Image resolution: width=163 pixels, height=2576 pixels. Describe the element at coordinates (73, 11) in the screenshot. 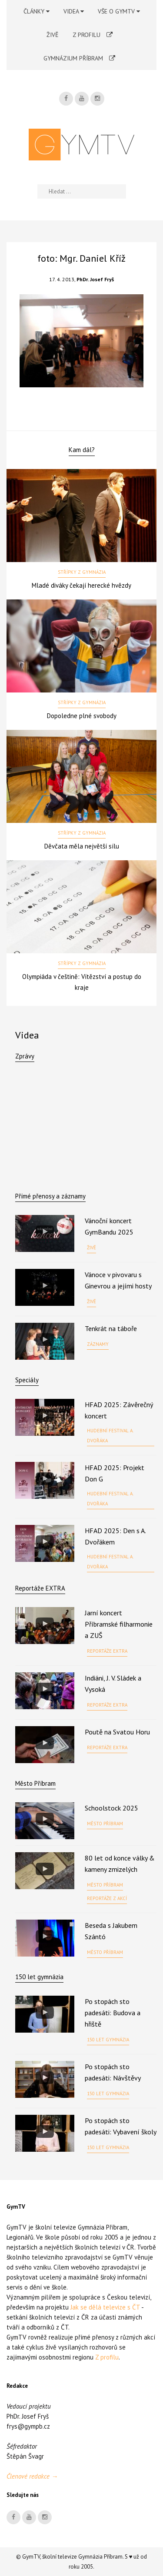

I see `Videa` at that location.